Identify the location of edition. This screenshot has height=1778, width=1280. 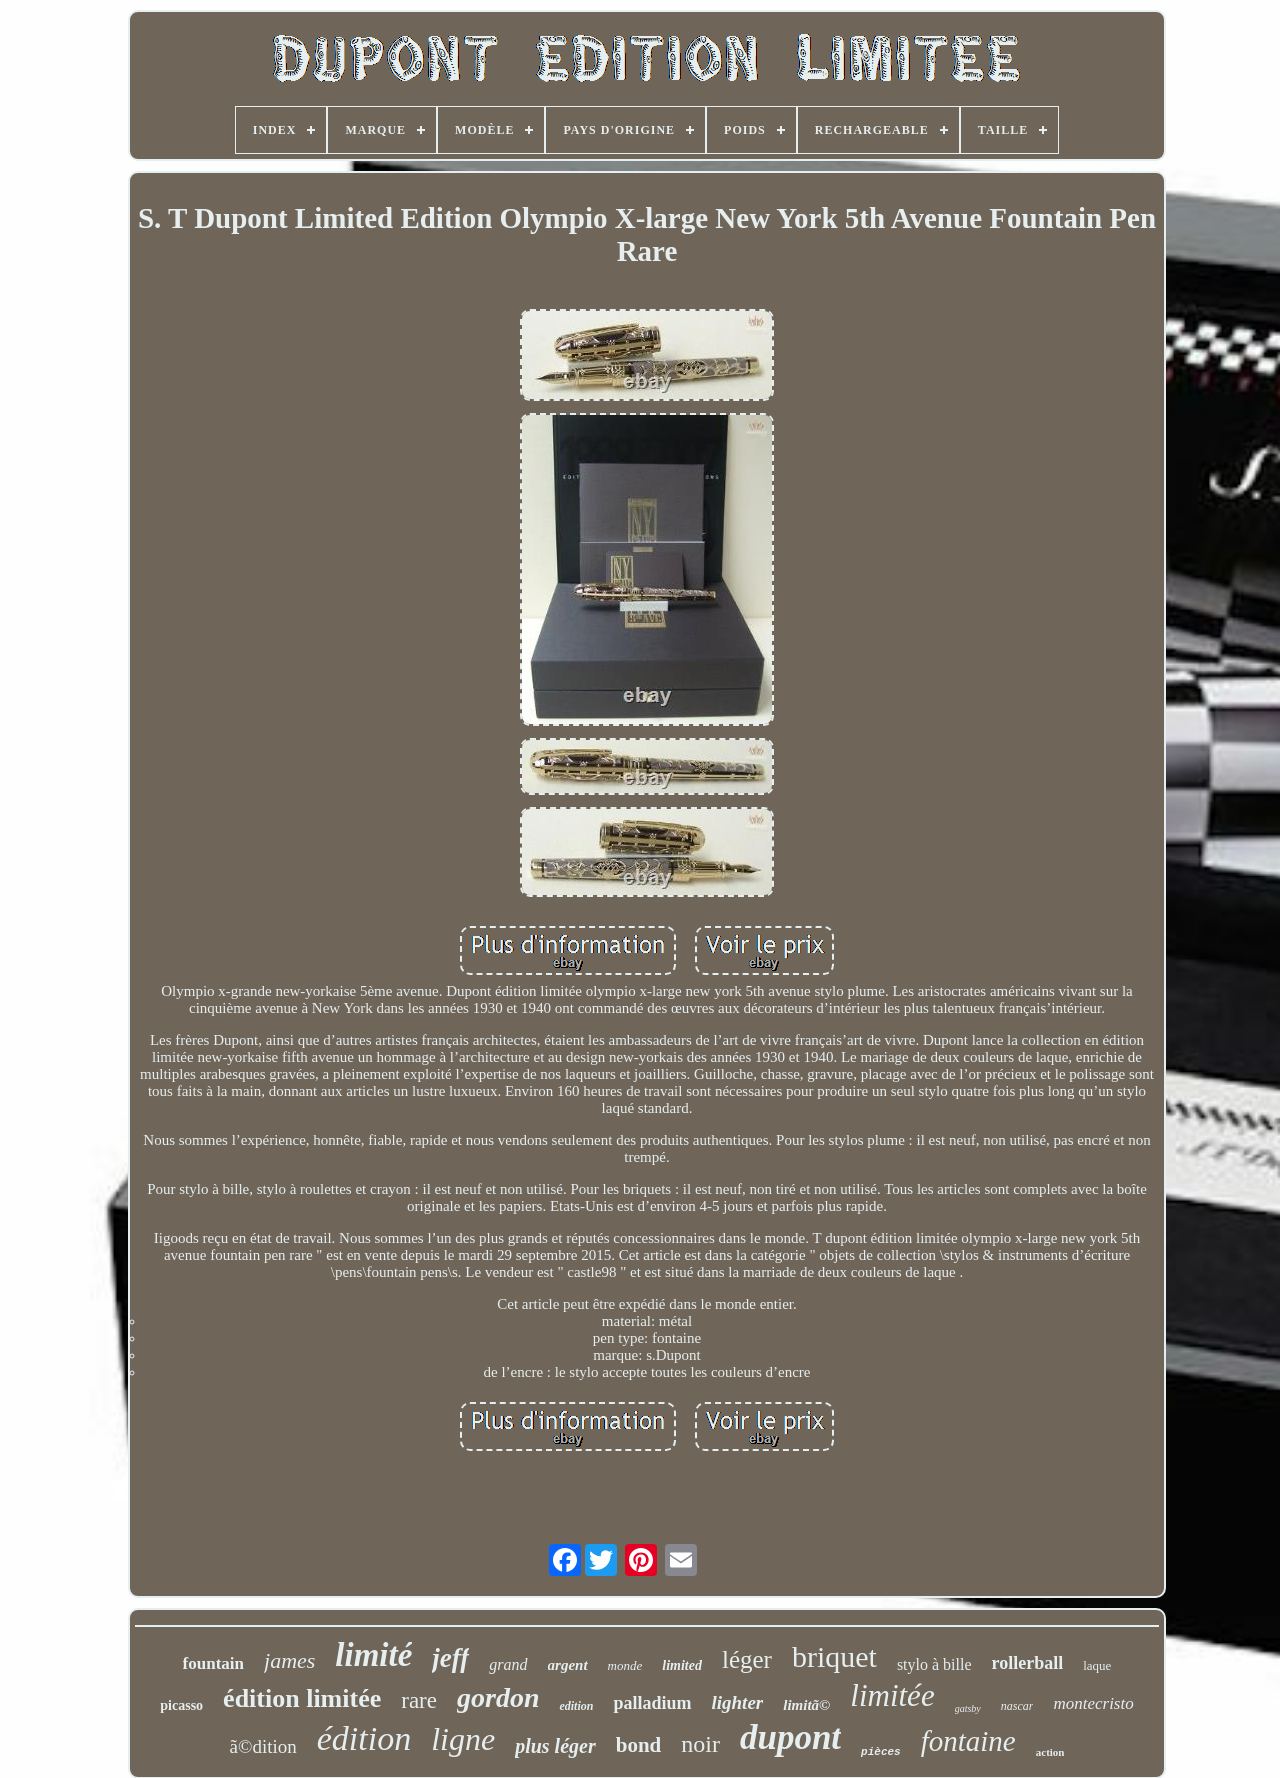
(576, 1706).